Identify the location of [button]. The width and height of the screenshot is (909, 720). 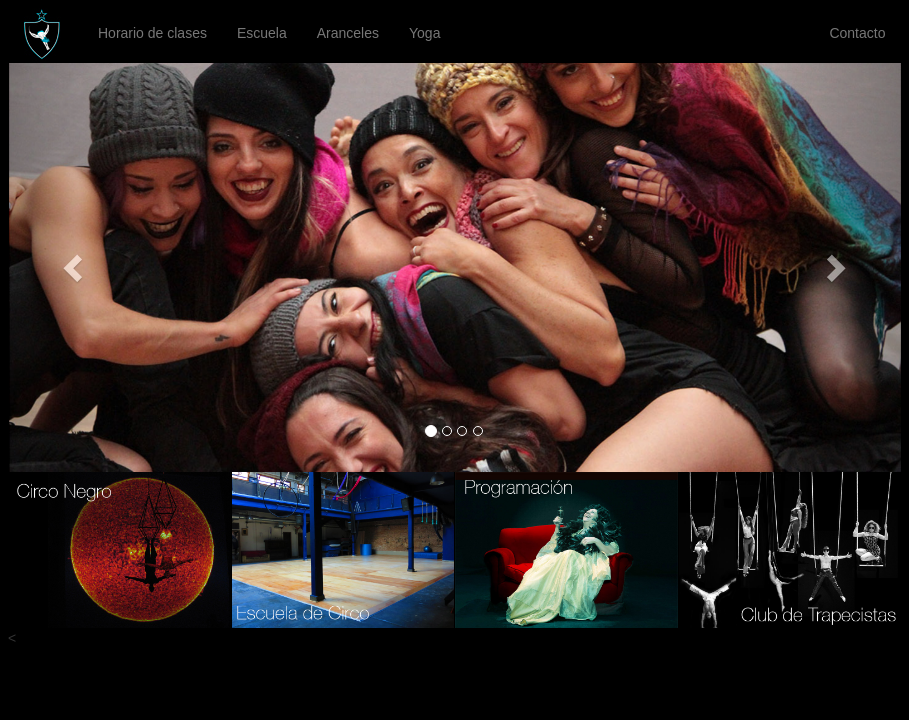
(76, 267).